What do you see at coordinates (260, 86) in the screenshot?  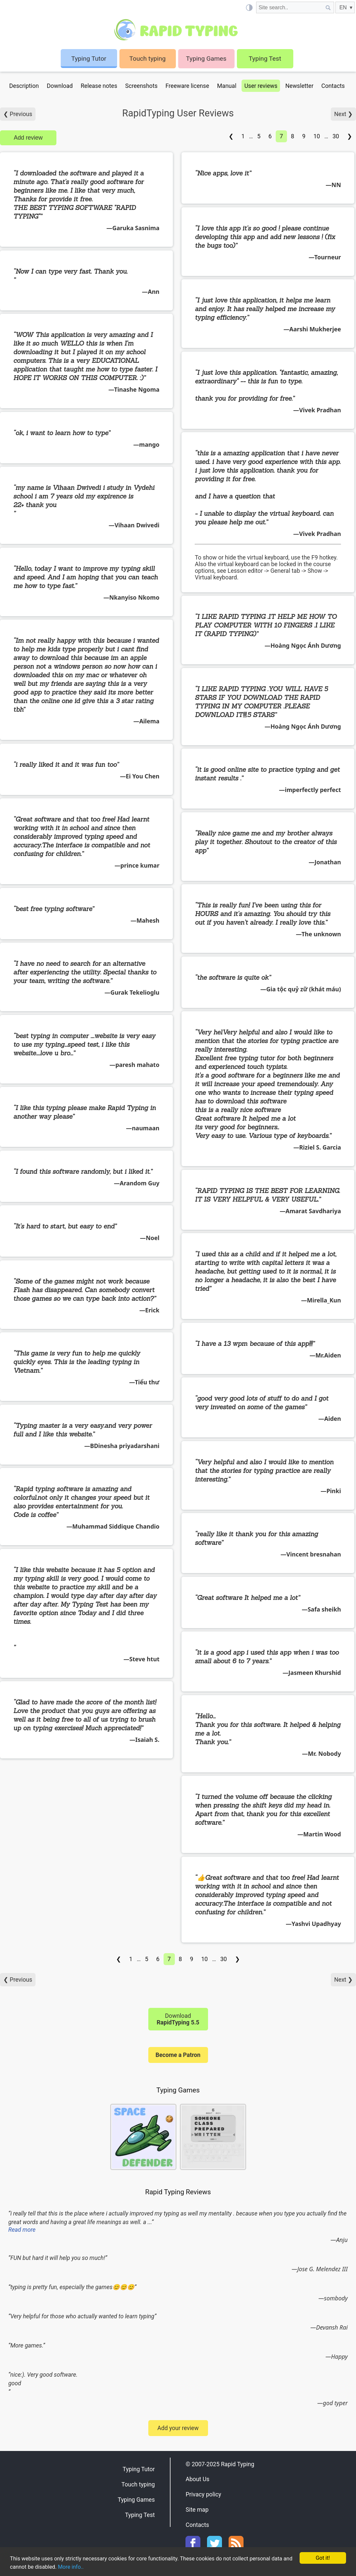 I see `User reviews` at bounding box center [260, 86].